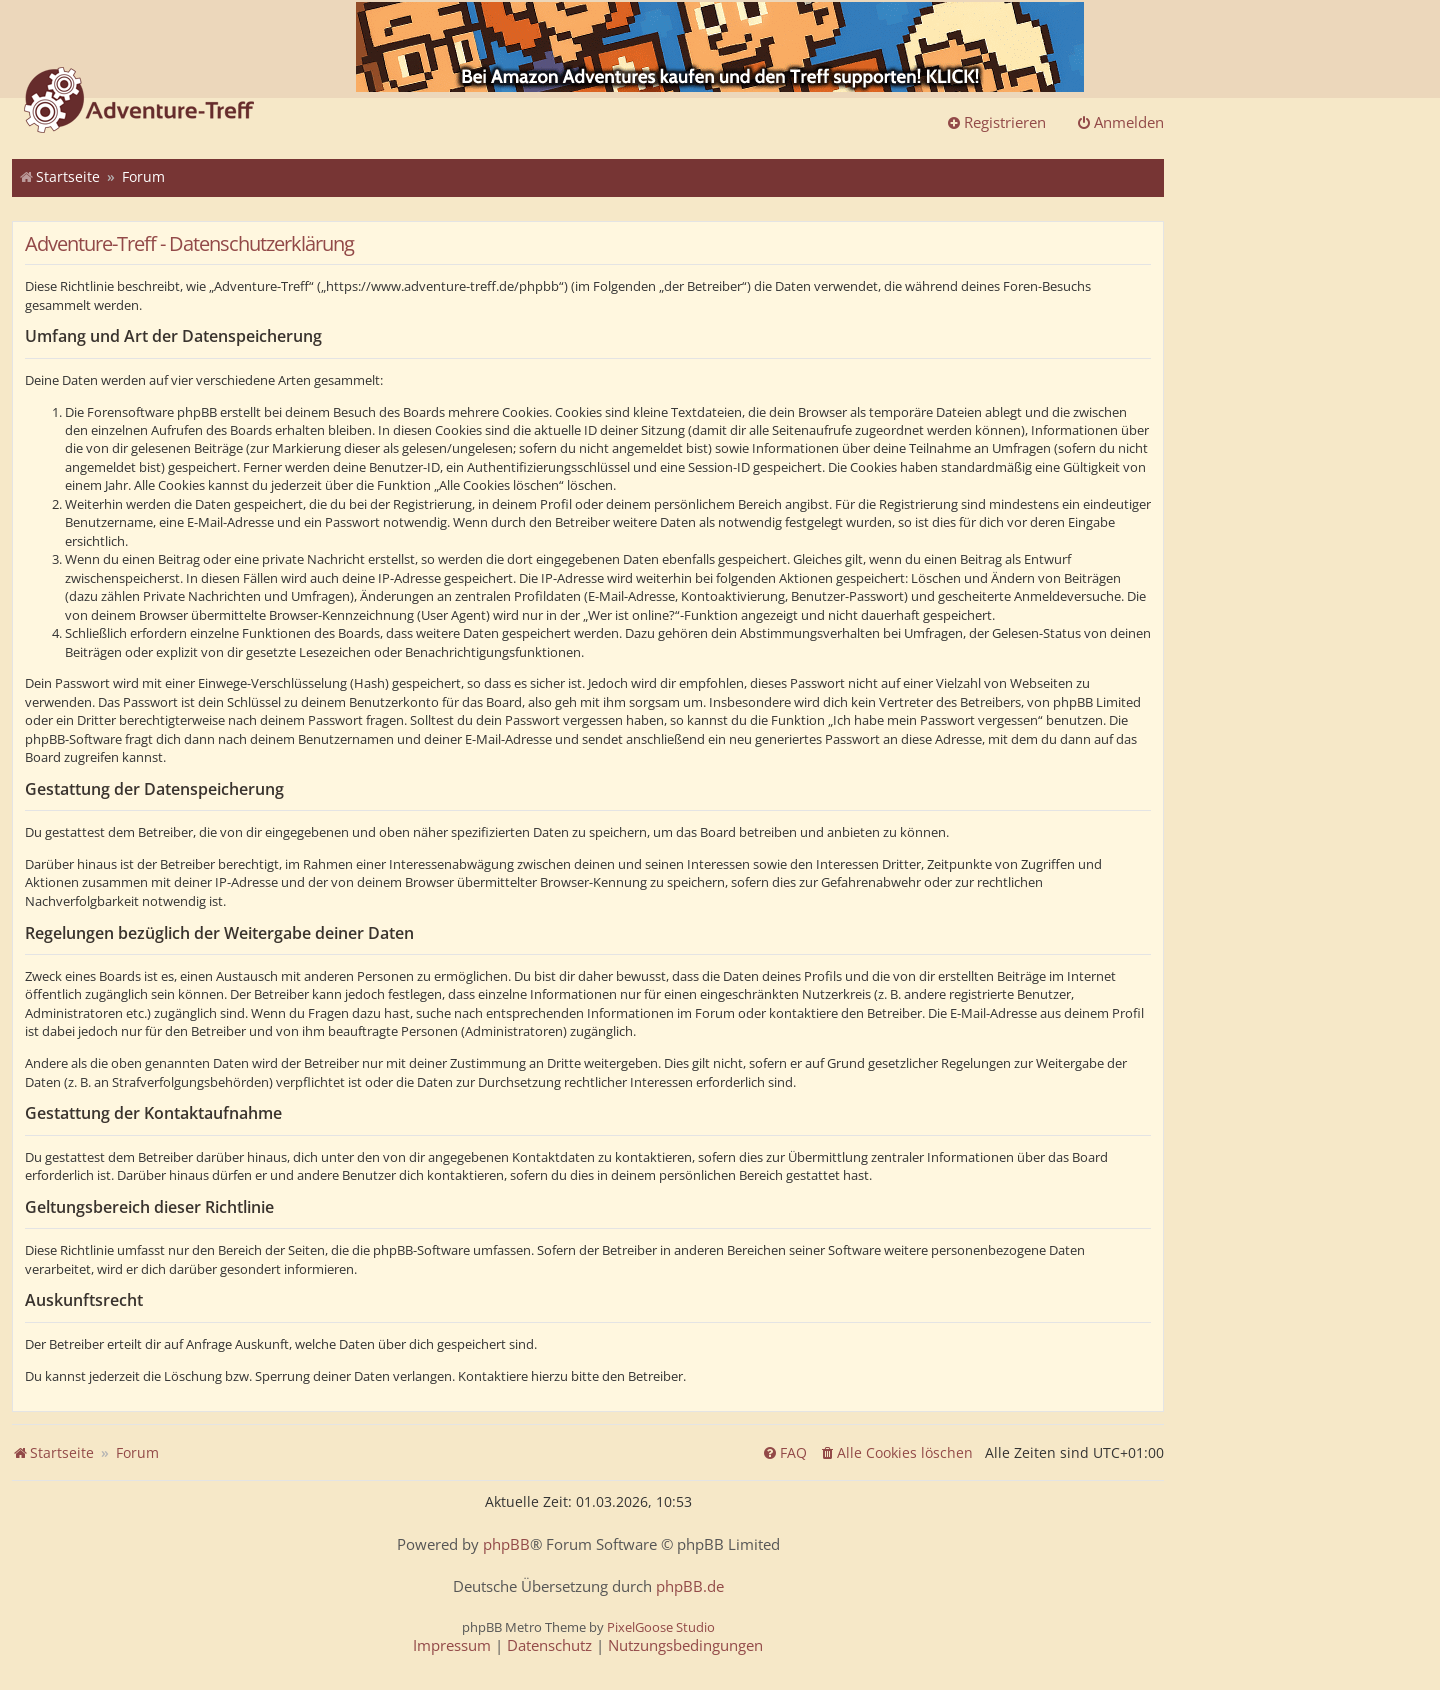  Describe the element at coordinates (506, 1544) in the screenshot. I see `phpBB` at that location.